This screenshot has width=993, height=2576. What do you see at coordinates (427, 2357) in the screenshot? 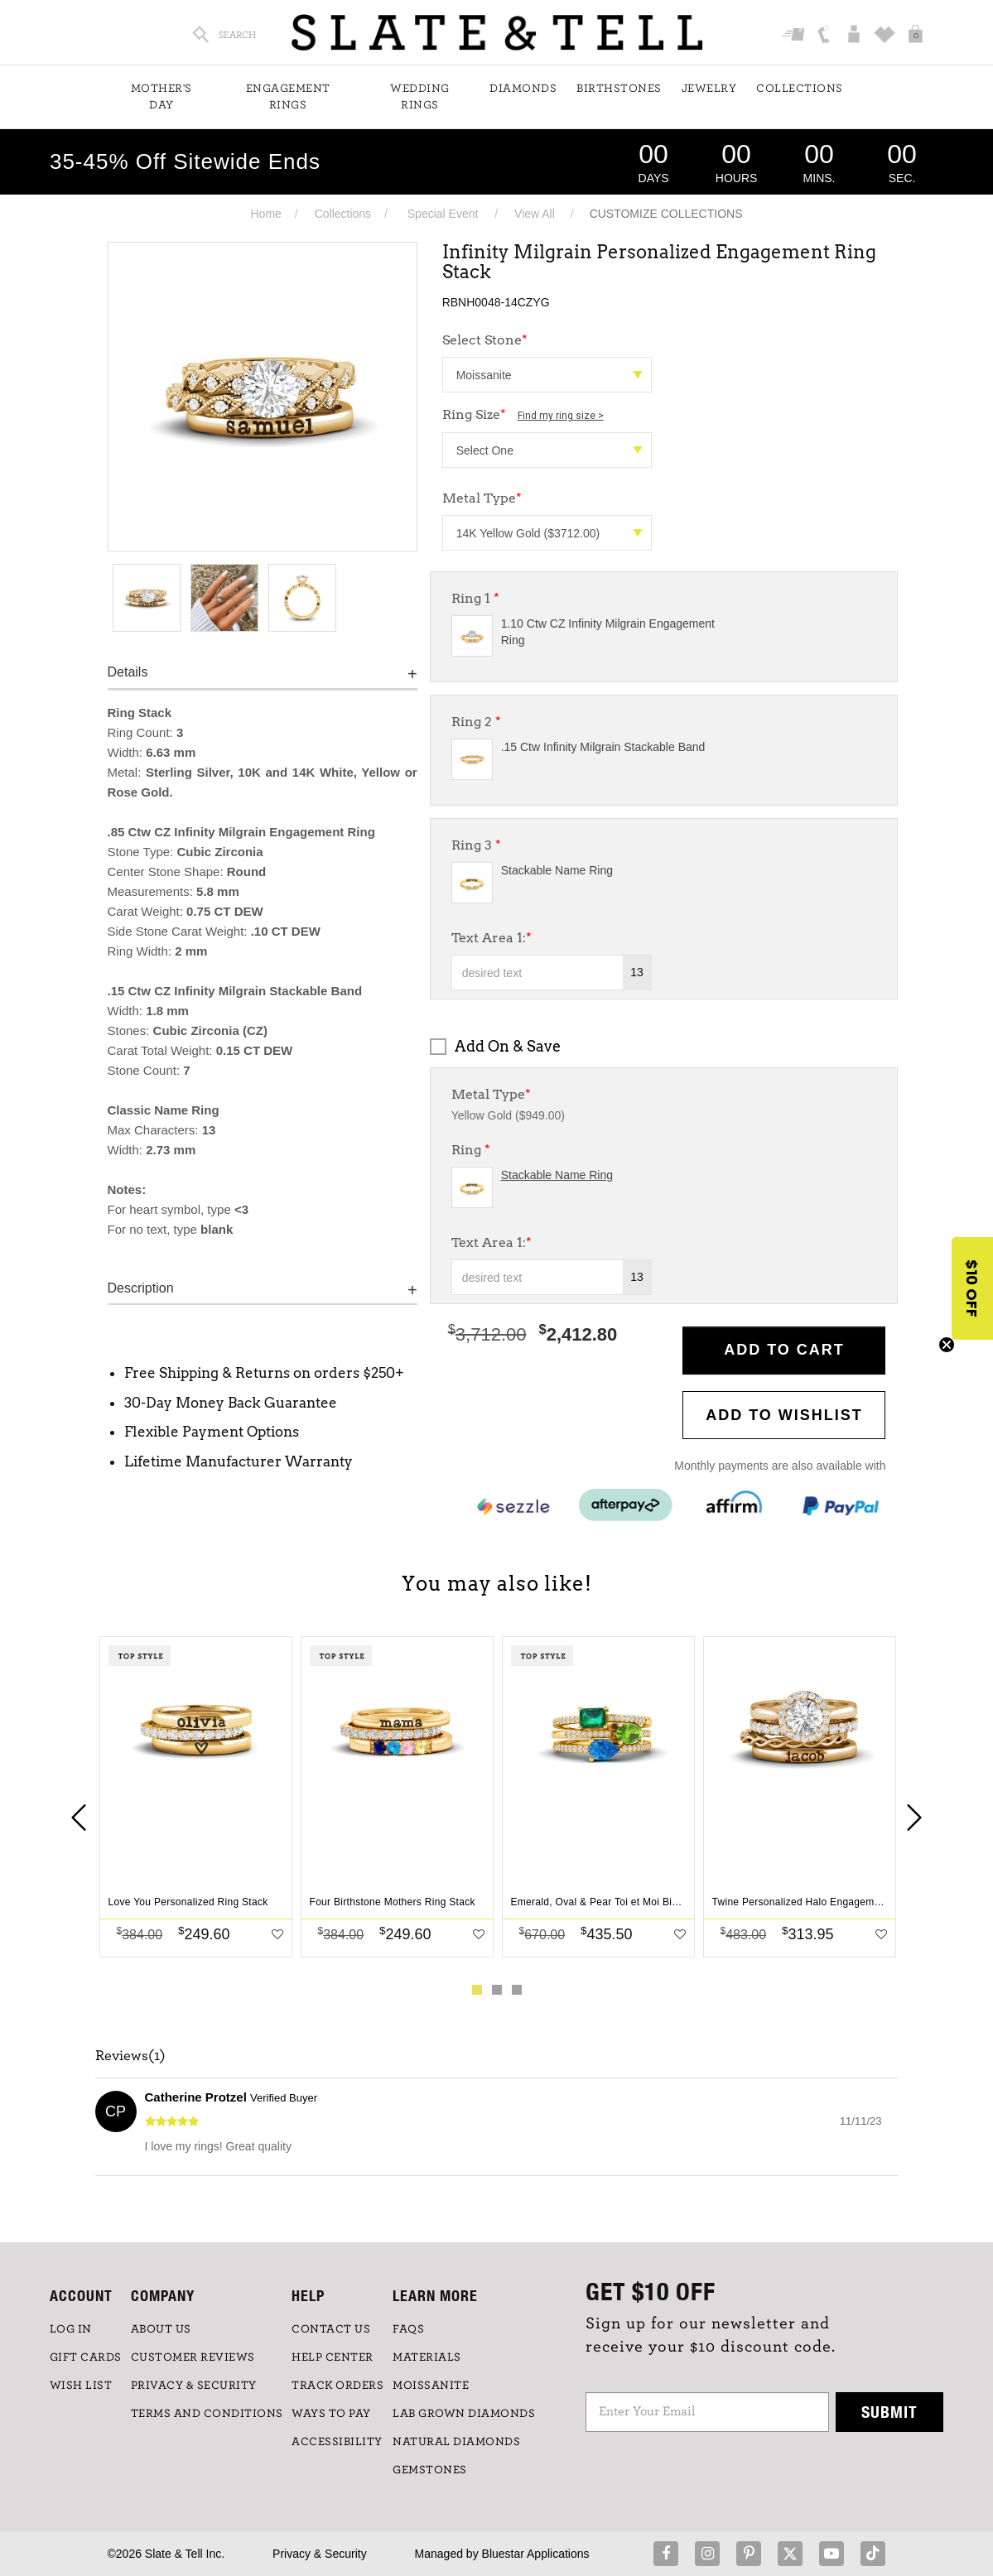
I see `Materials` at bounding box center [427, 2357].